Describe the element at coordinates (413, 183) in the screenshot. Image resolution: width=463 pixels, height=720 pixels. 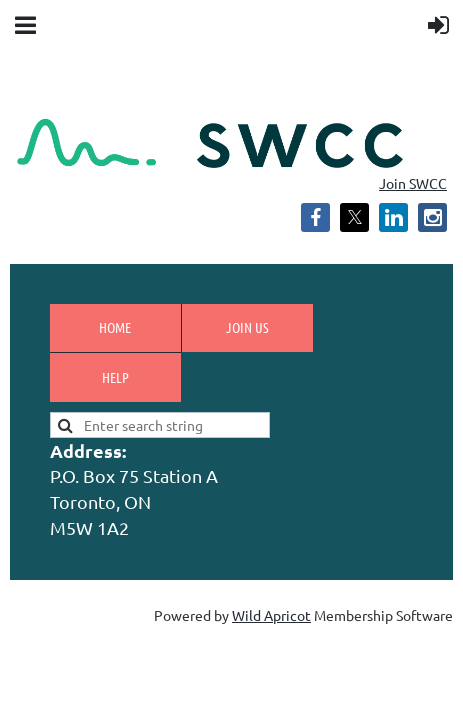
I see `Join SWCC` at that location.